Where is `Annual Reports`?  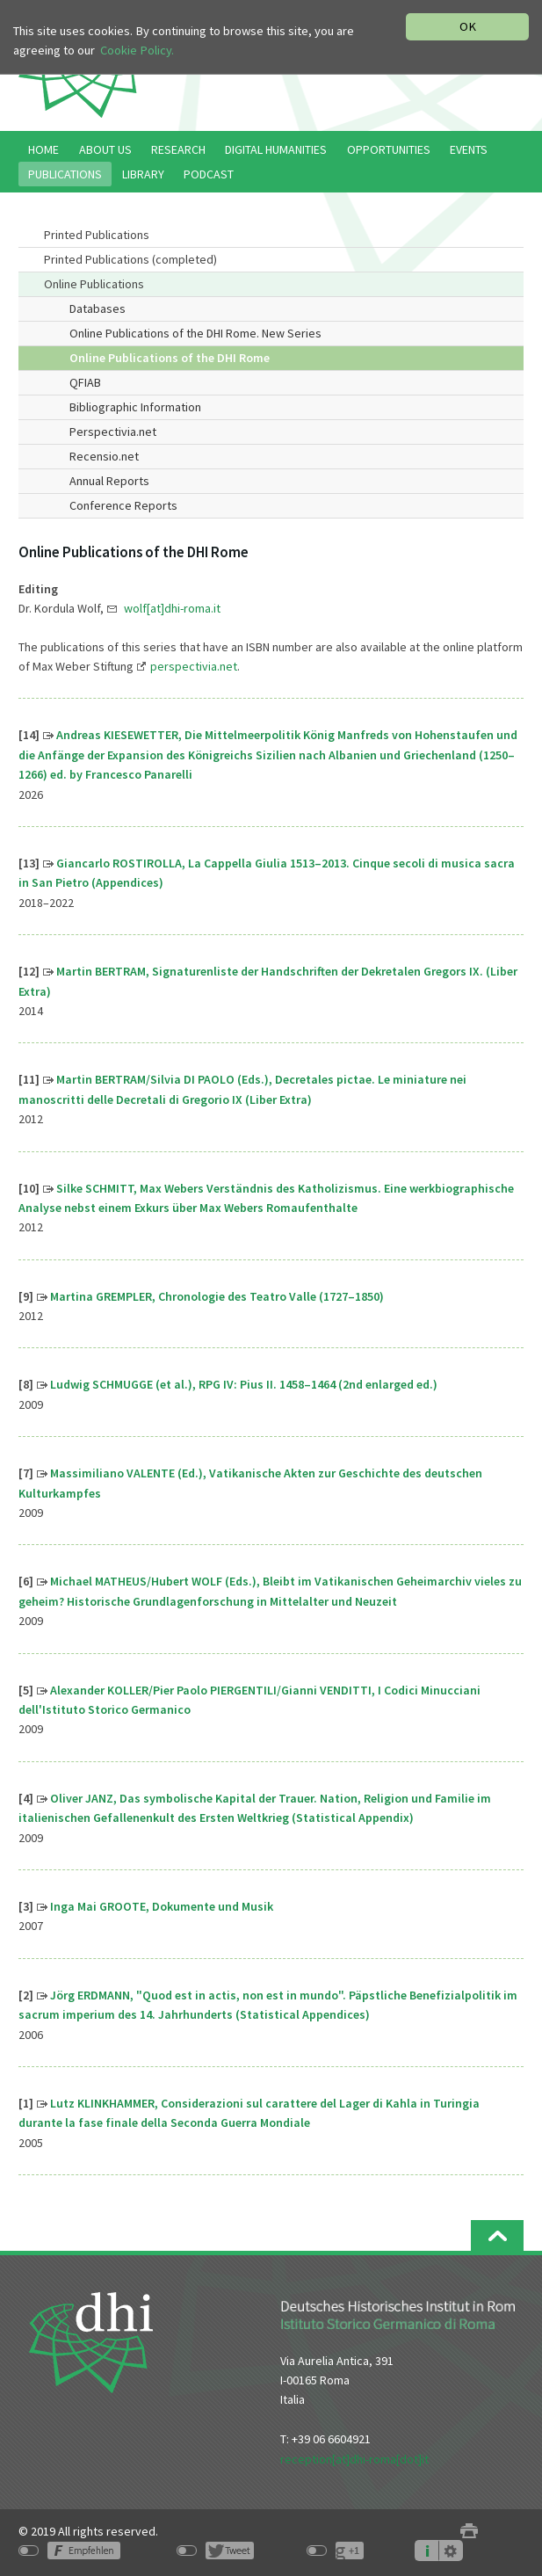
Annual Reports is located at coordinates (109, 481).